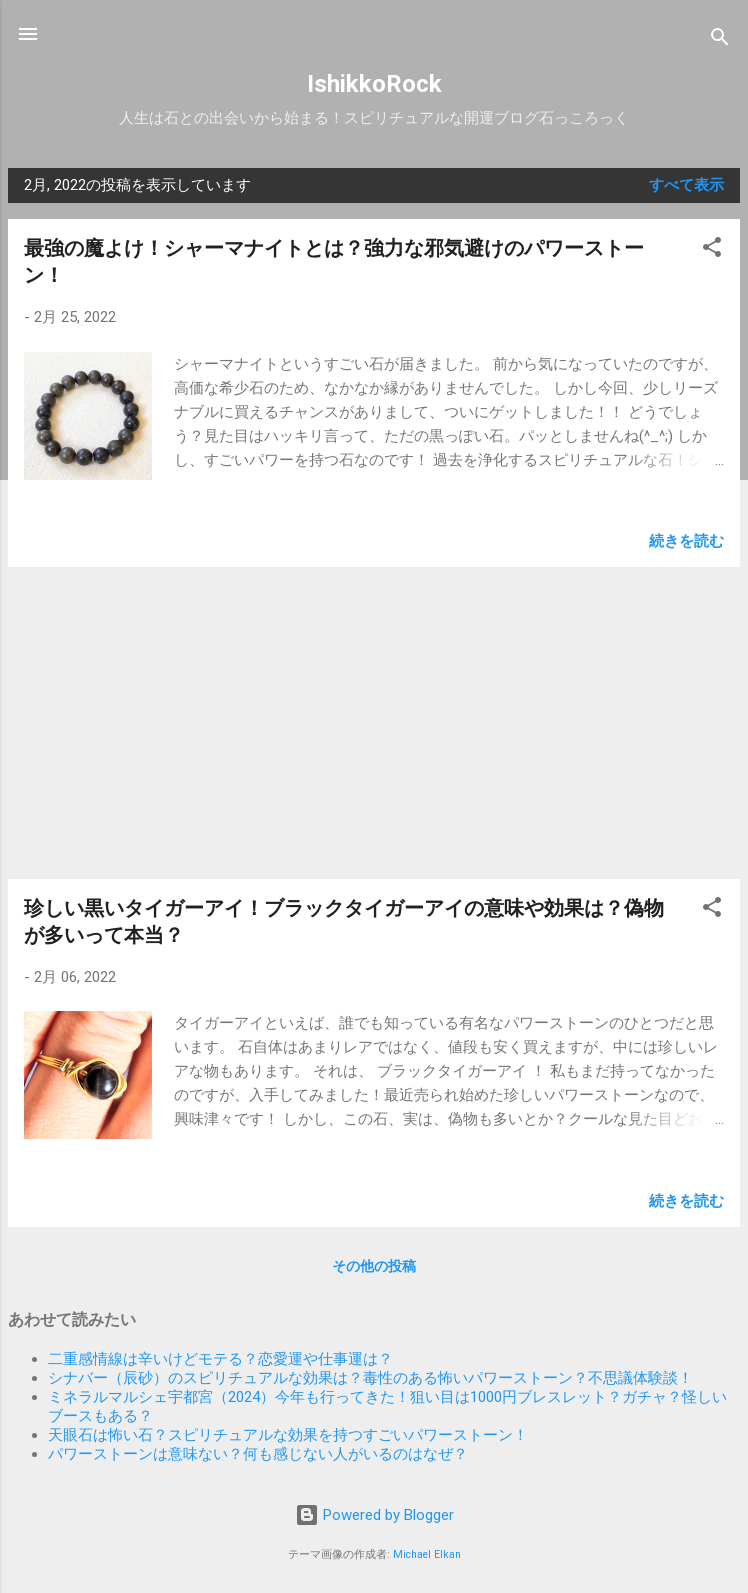  I want to click on [button], so click(712, 250).